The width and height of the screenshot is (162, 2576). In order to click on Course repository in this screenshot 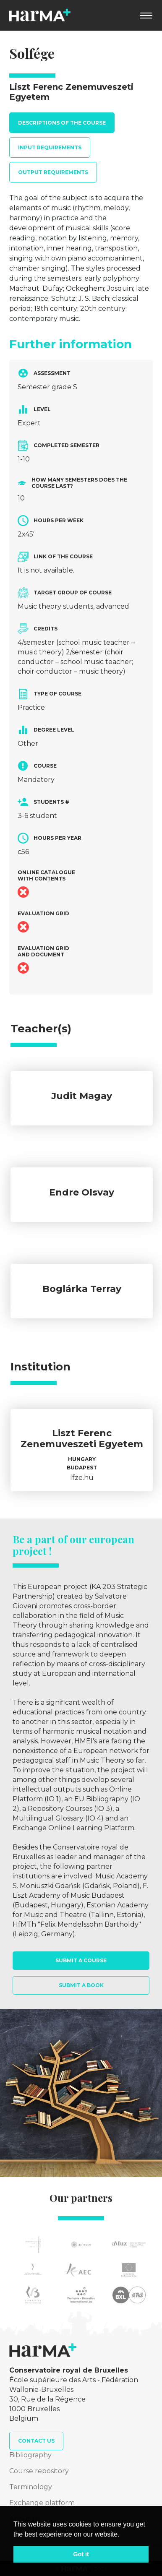, I will do `click(39, 2471)`.